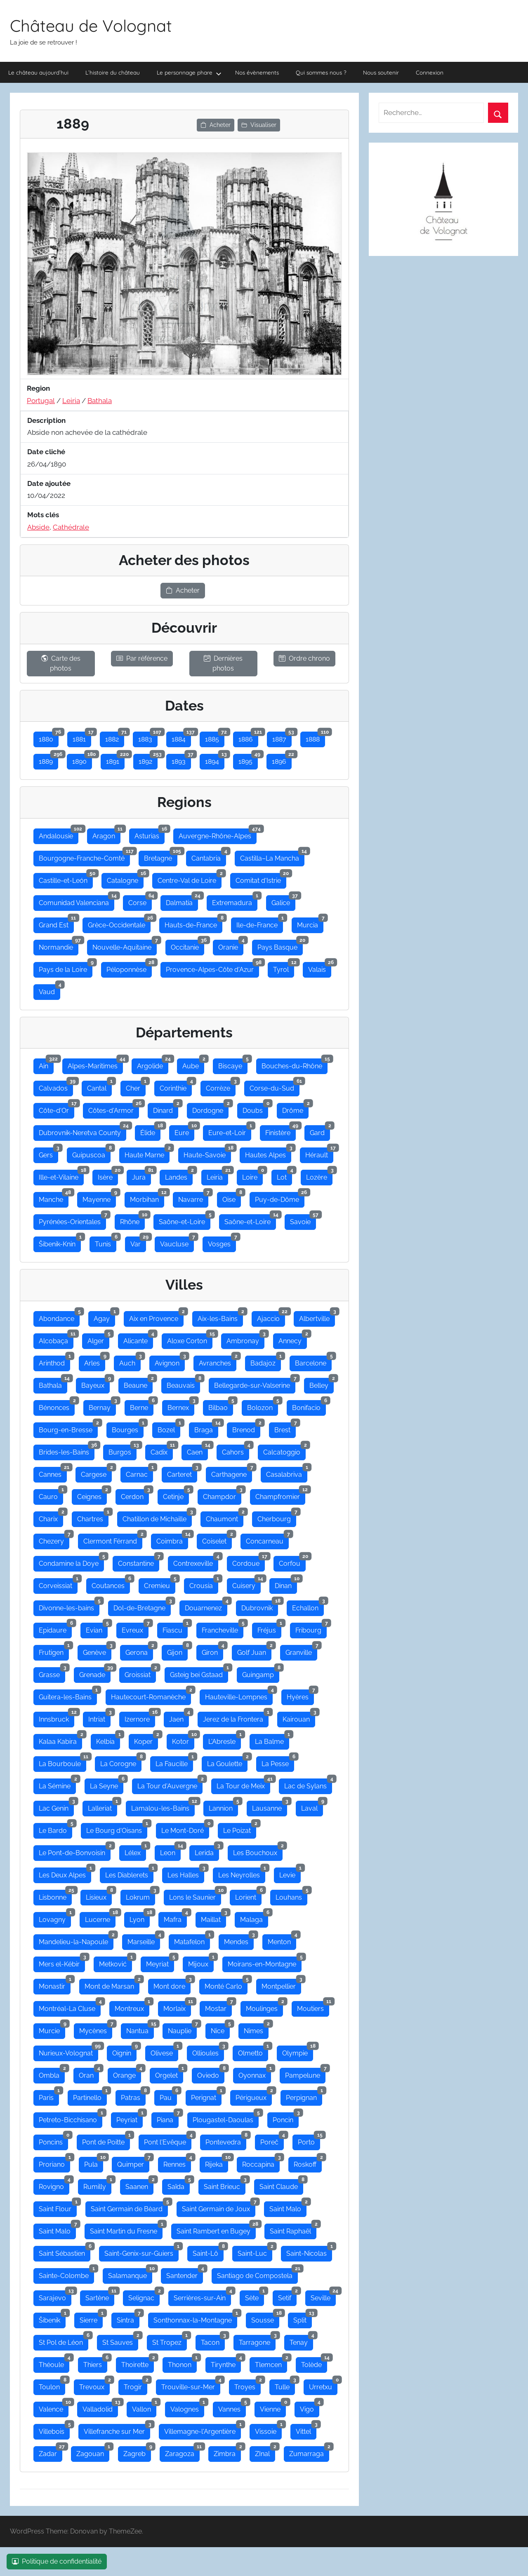  I want to click on Crousia, so click(203, 1584).